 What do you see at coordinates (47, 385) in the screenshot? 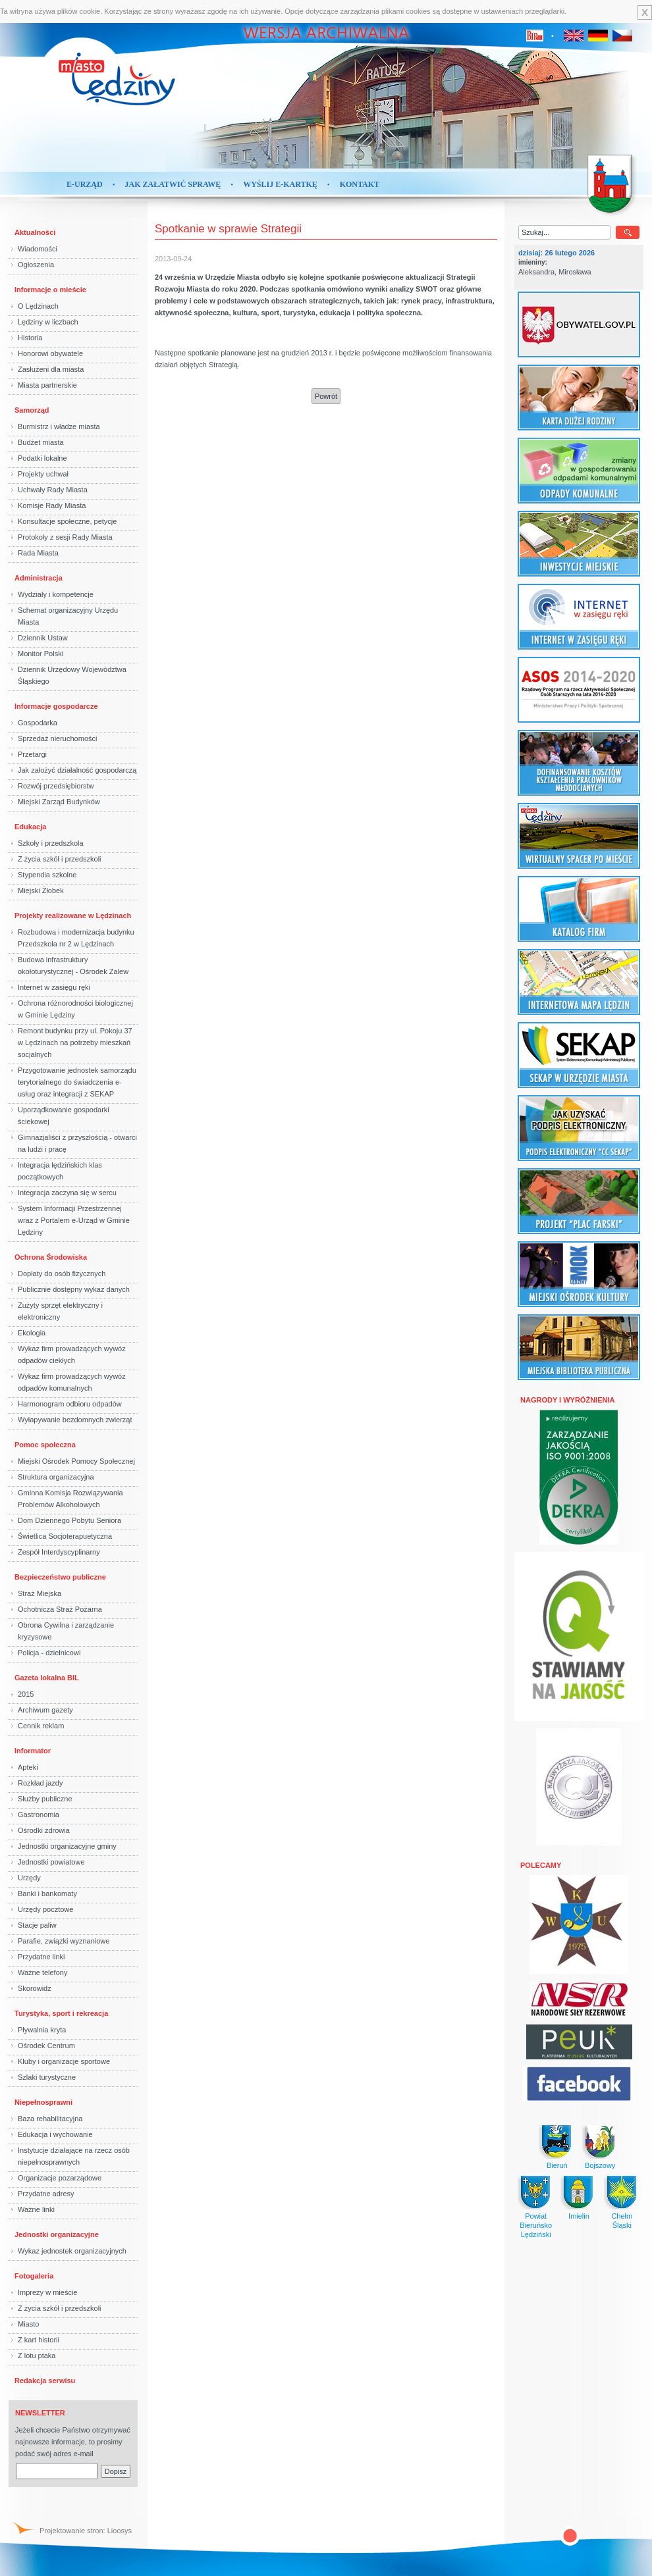
I see `Miasta partnerskie` at bounding box center [47, 385].